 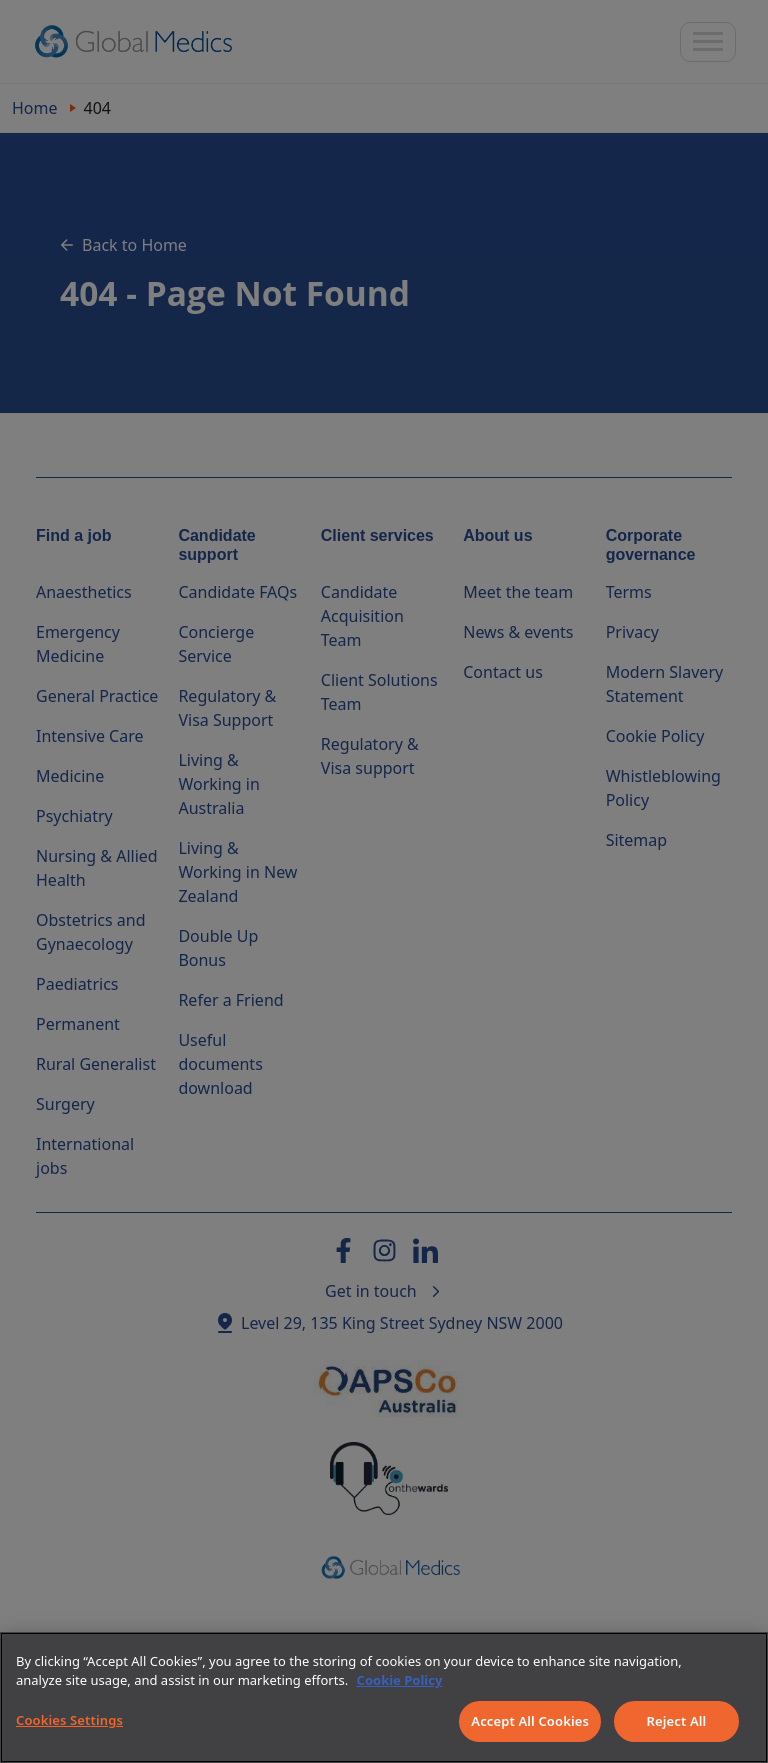 What do you see at coordinates (384, 1697) in the screenshot?
I see `[region]` at bounding box center [384, 1697].